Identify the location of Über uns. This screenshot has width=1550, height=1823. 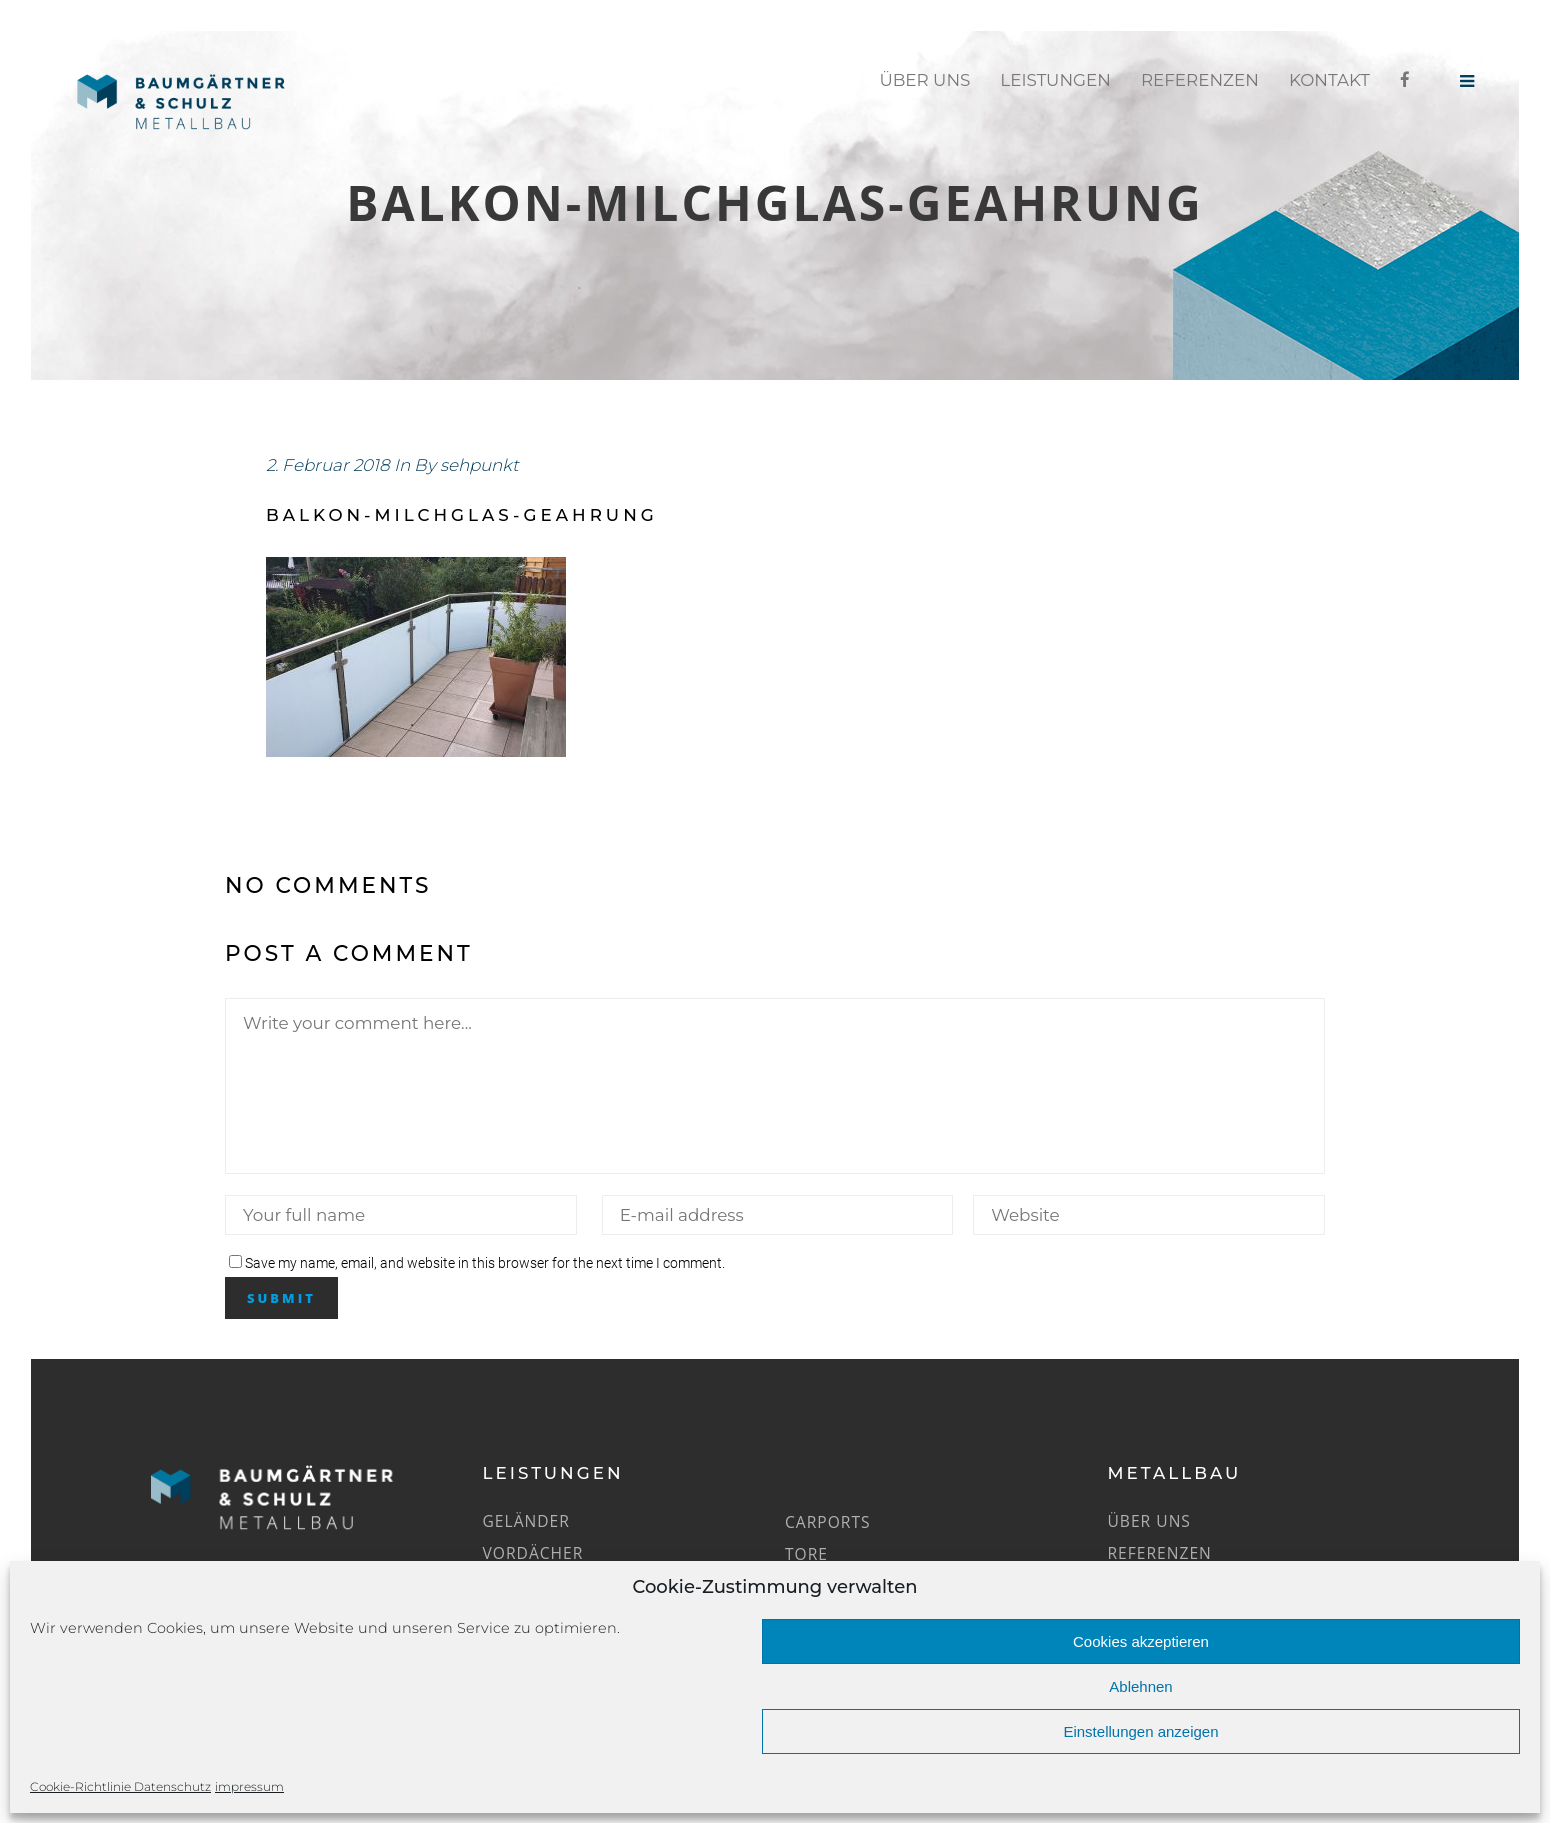
(1148, 1521).